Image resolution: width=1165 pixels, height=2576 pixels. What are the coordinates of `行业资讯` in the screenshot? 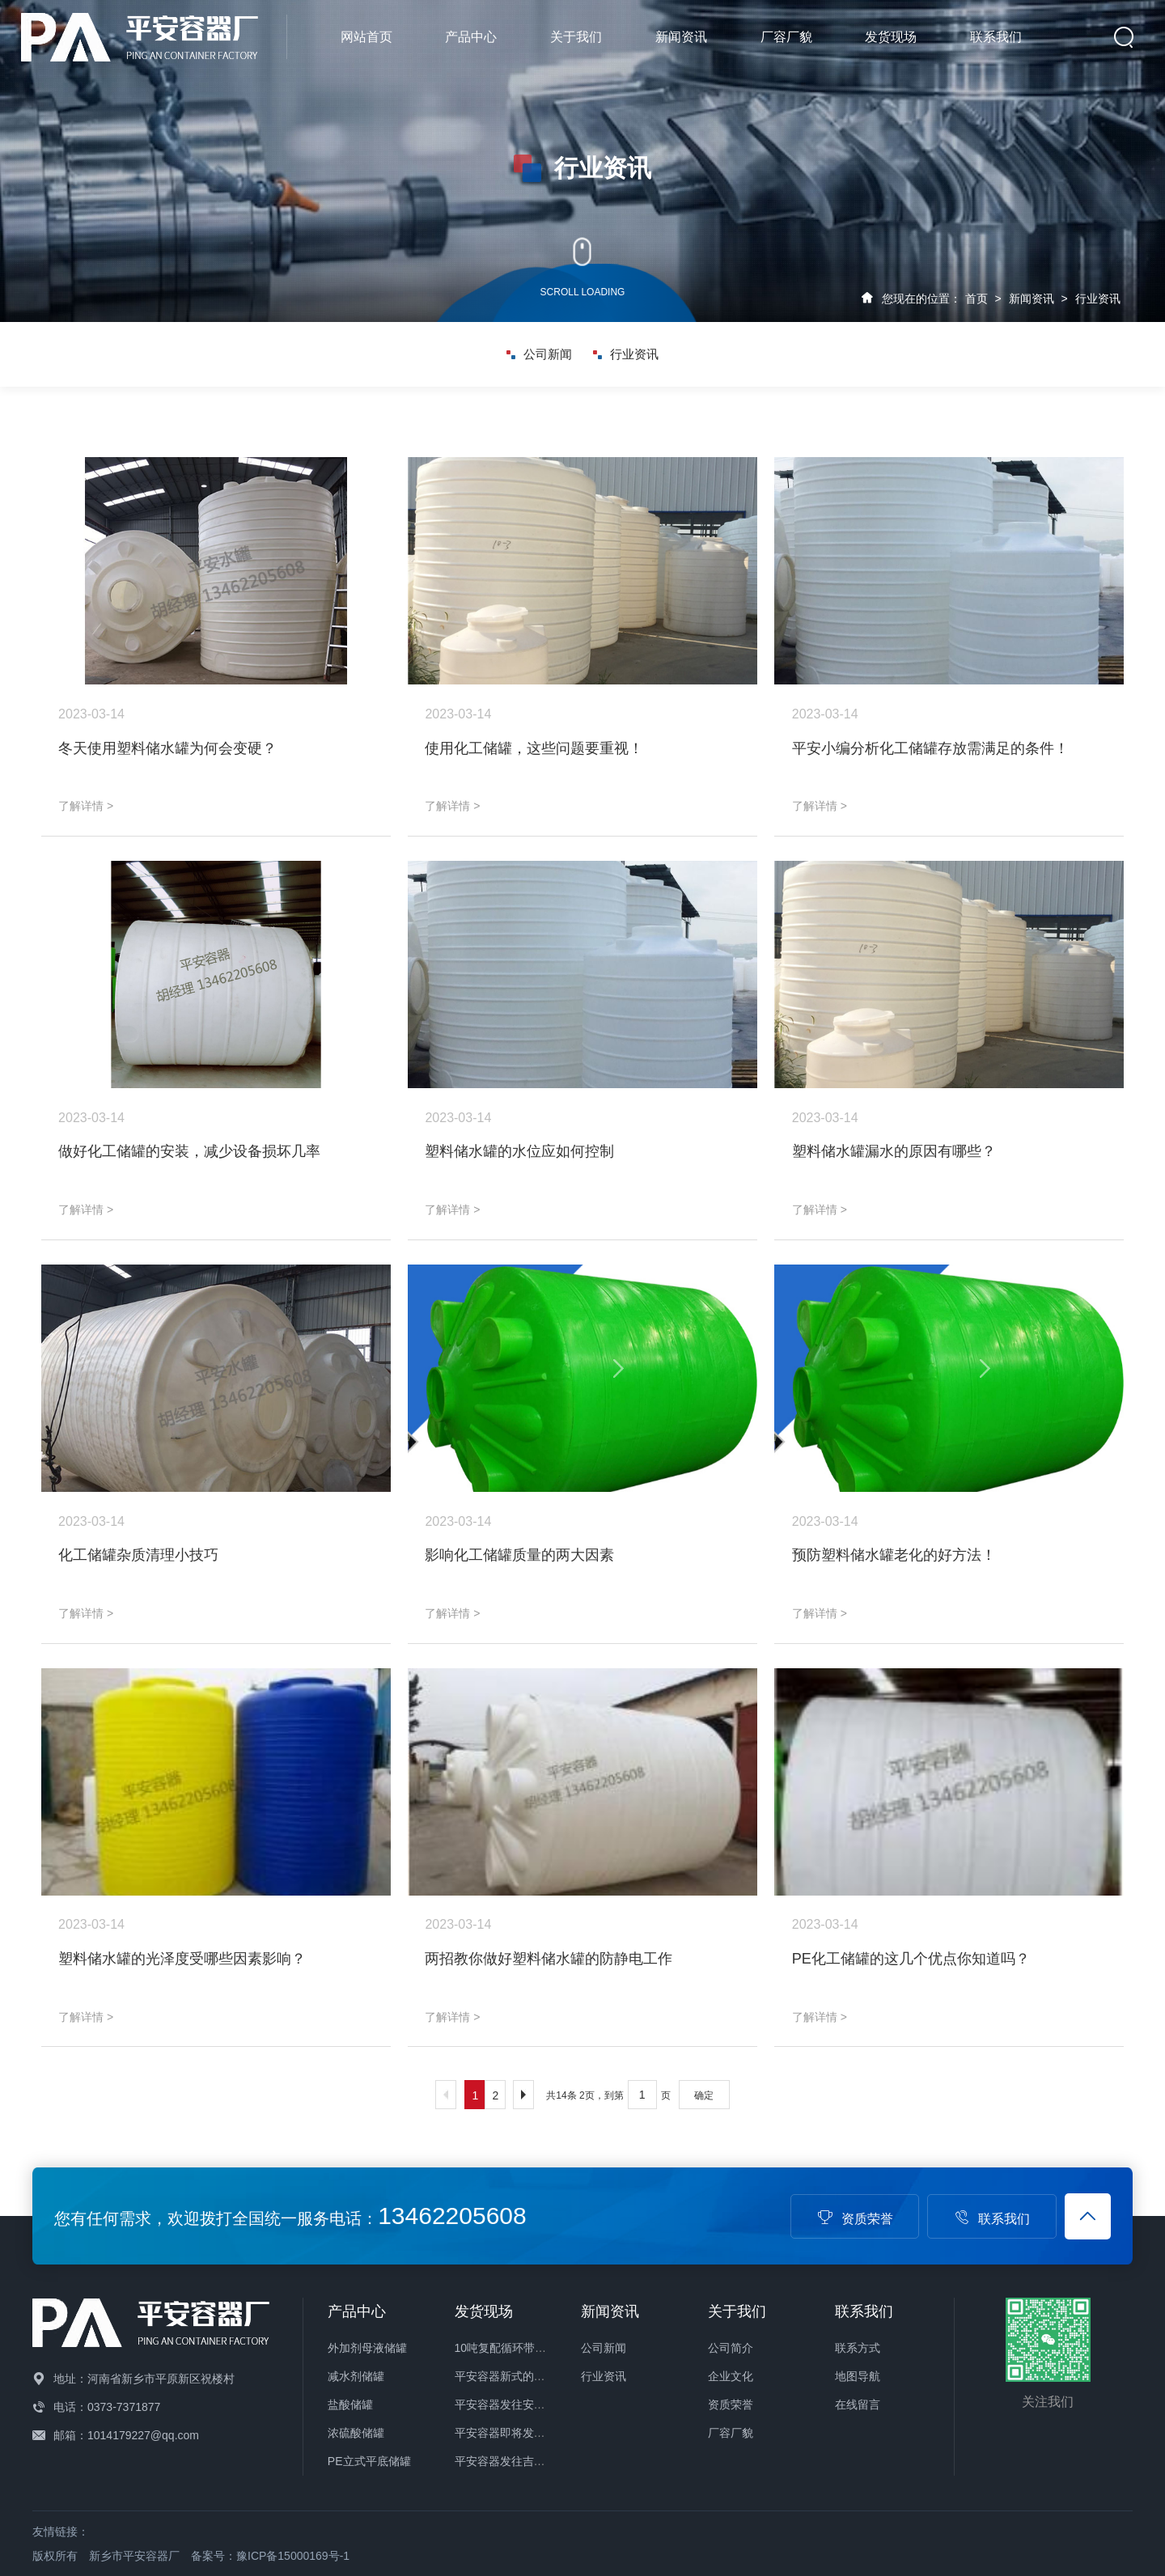 It's located at (1098, 298).